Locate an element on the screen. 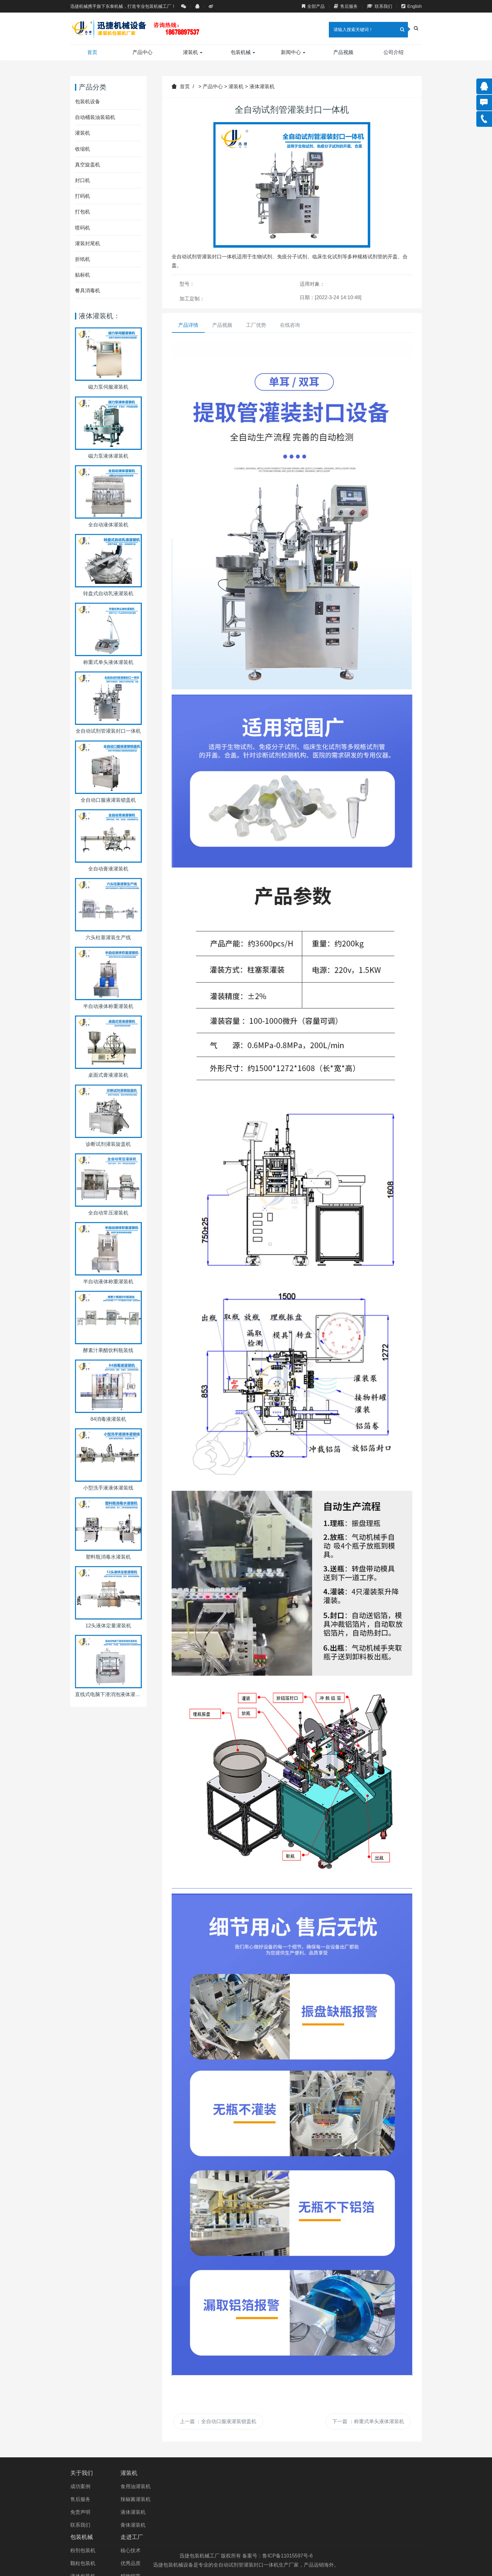 The image size is (492, 2576). 新闻中心 is located at coordinates (293, 52).